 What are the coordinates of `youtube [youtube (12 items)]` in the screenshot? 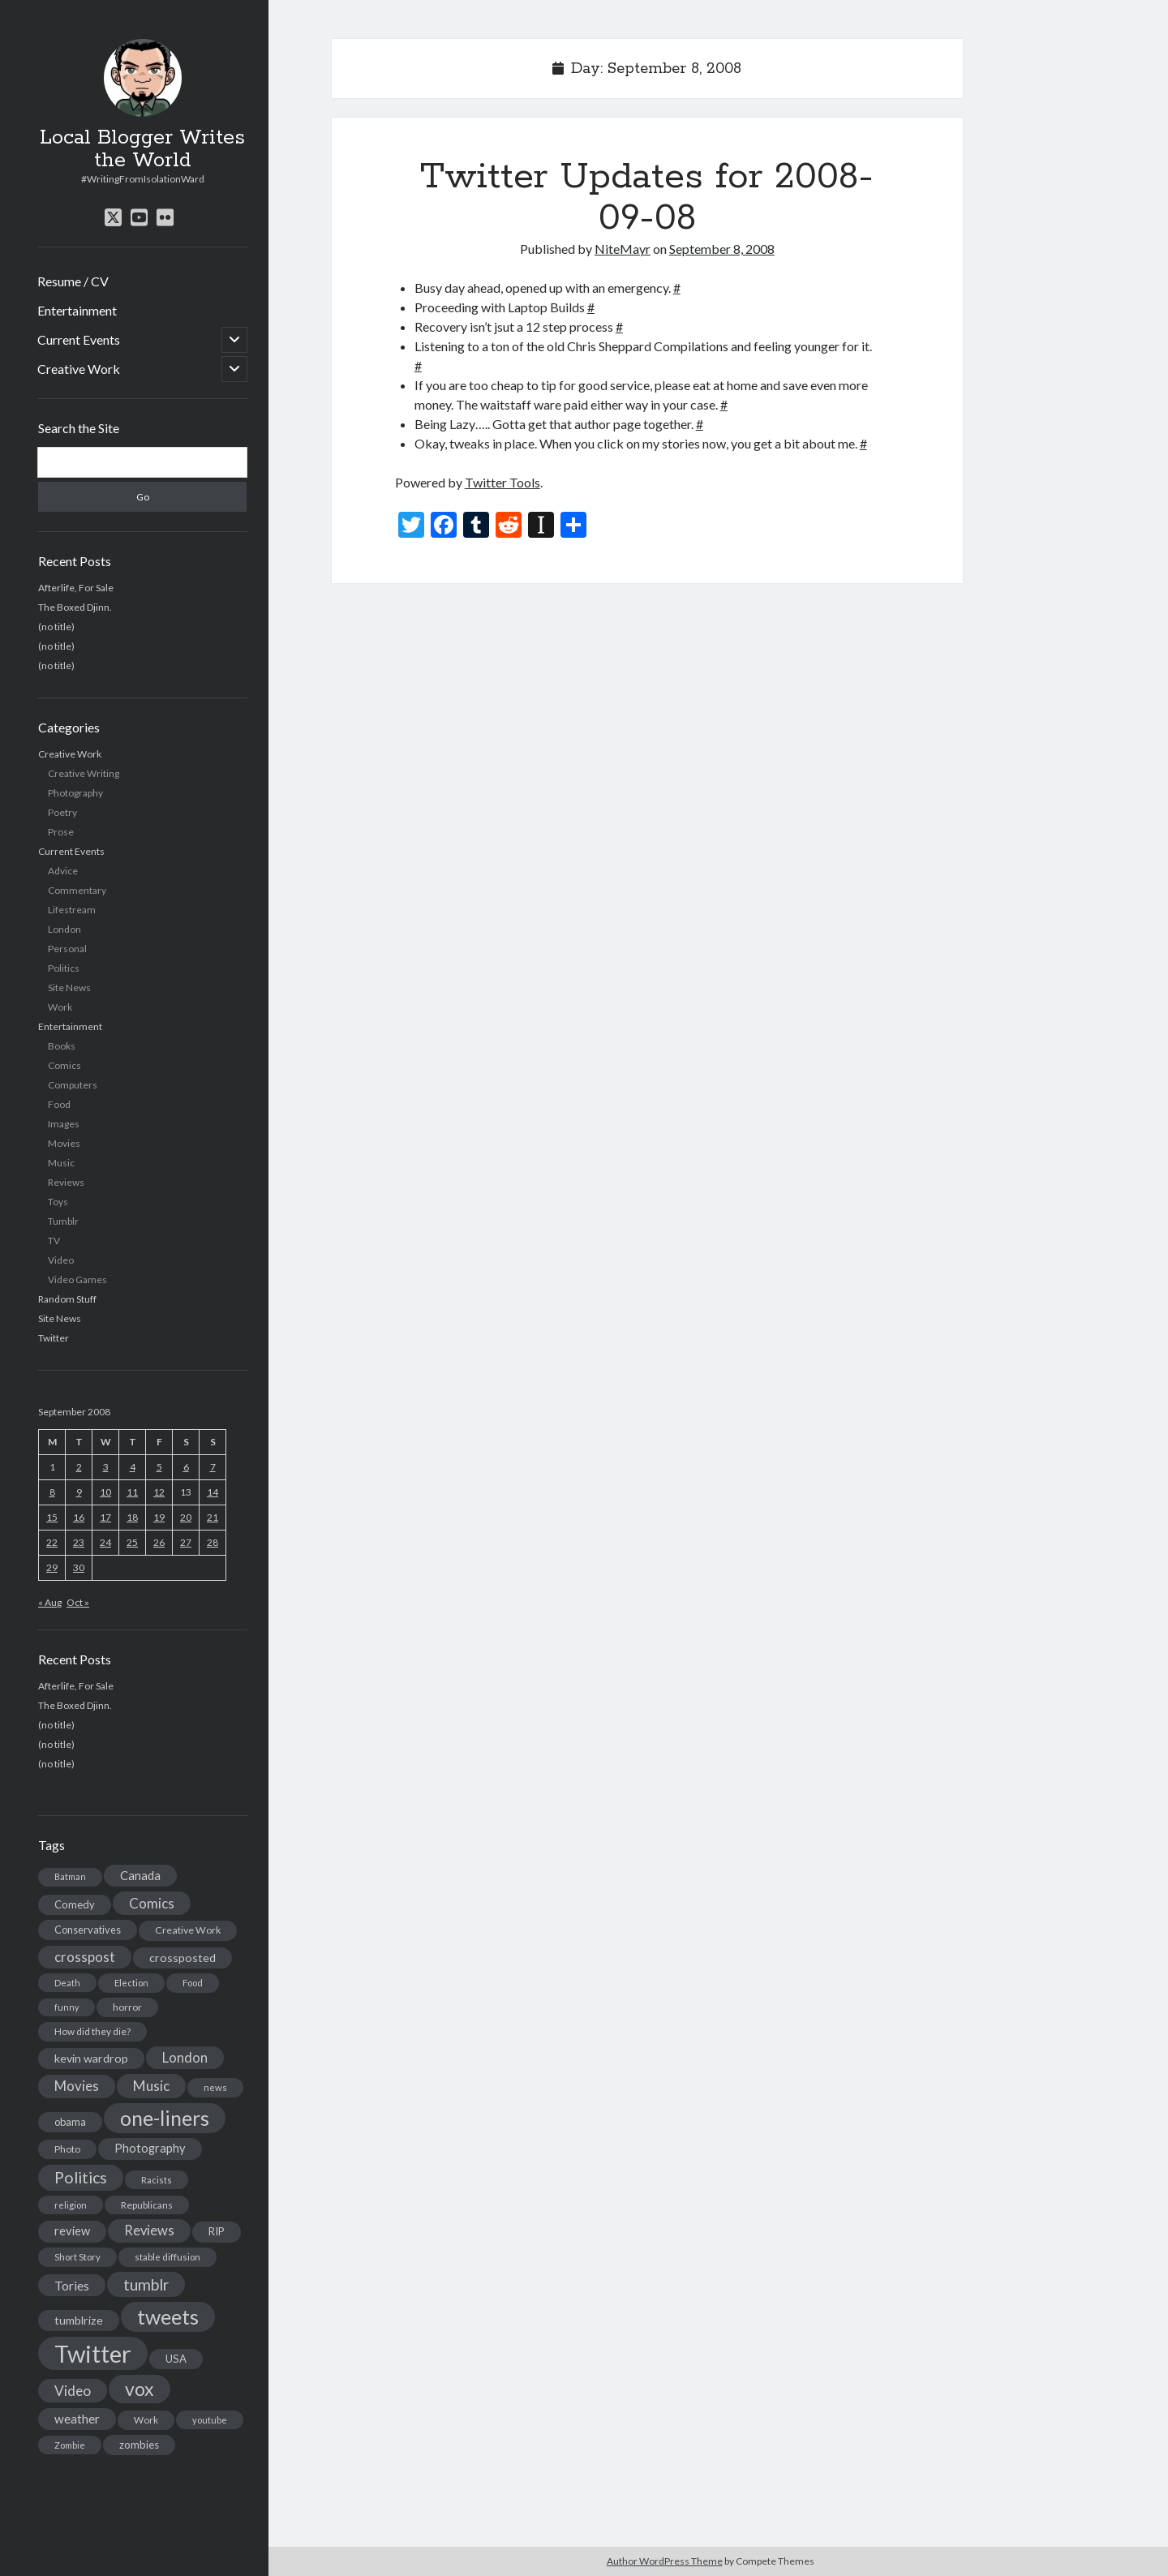 It's located at (209, 2420).